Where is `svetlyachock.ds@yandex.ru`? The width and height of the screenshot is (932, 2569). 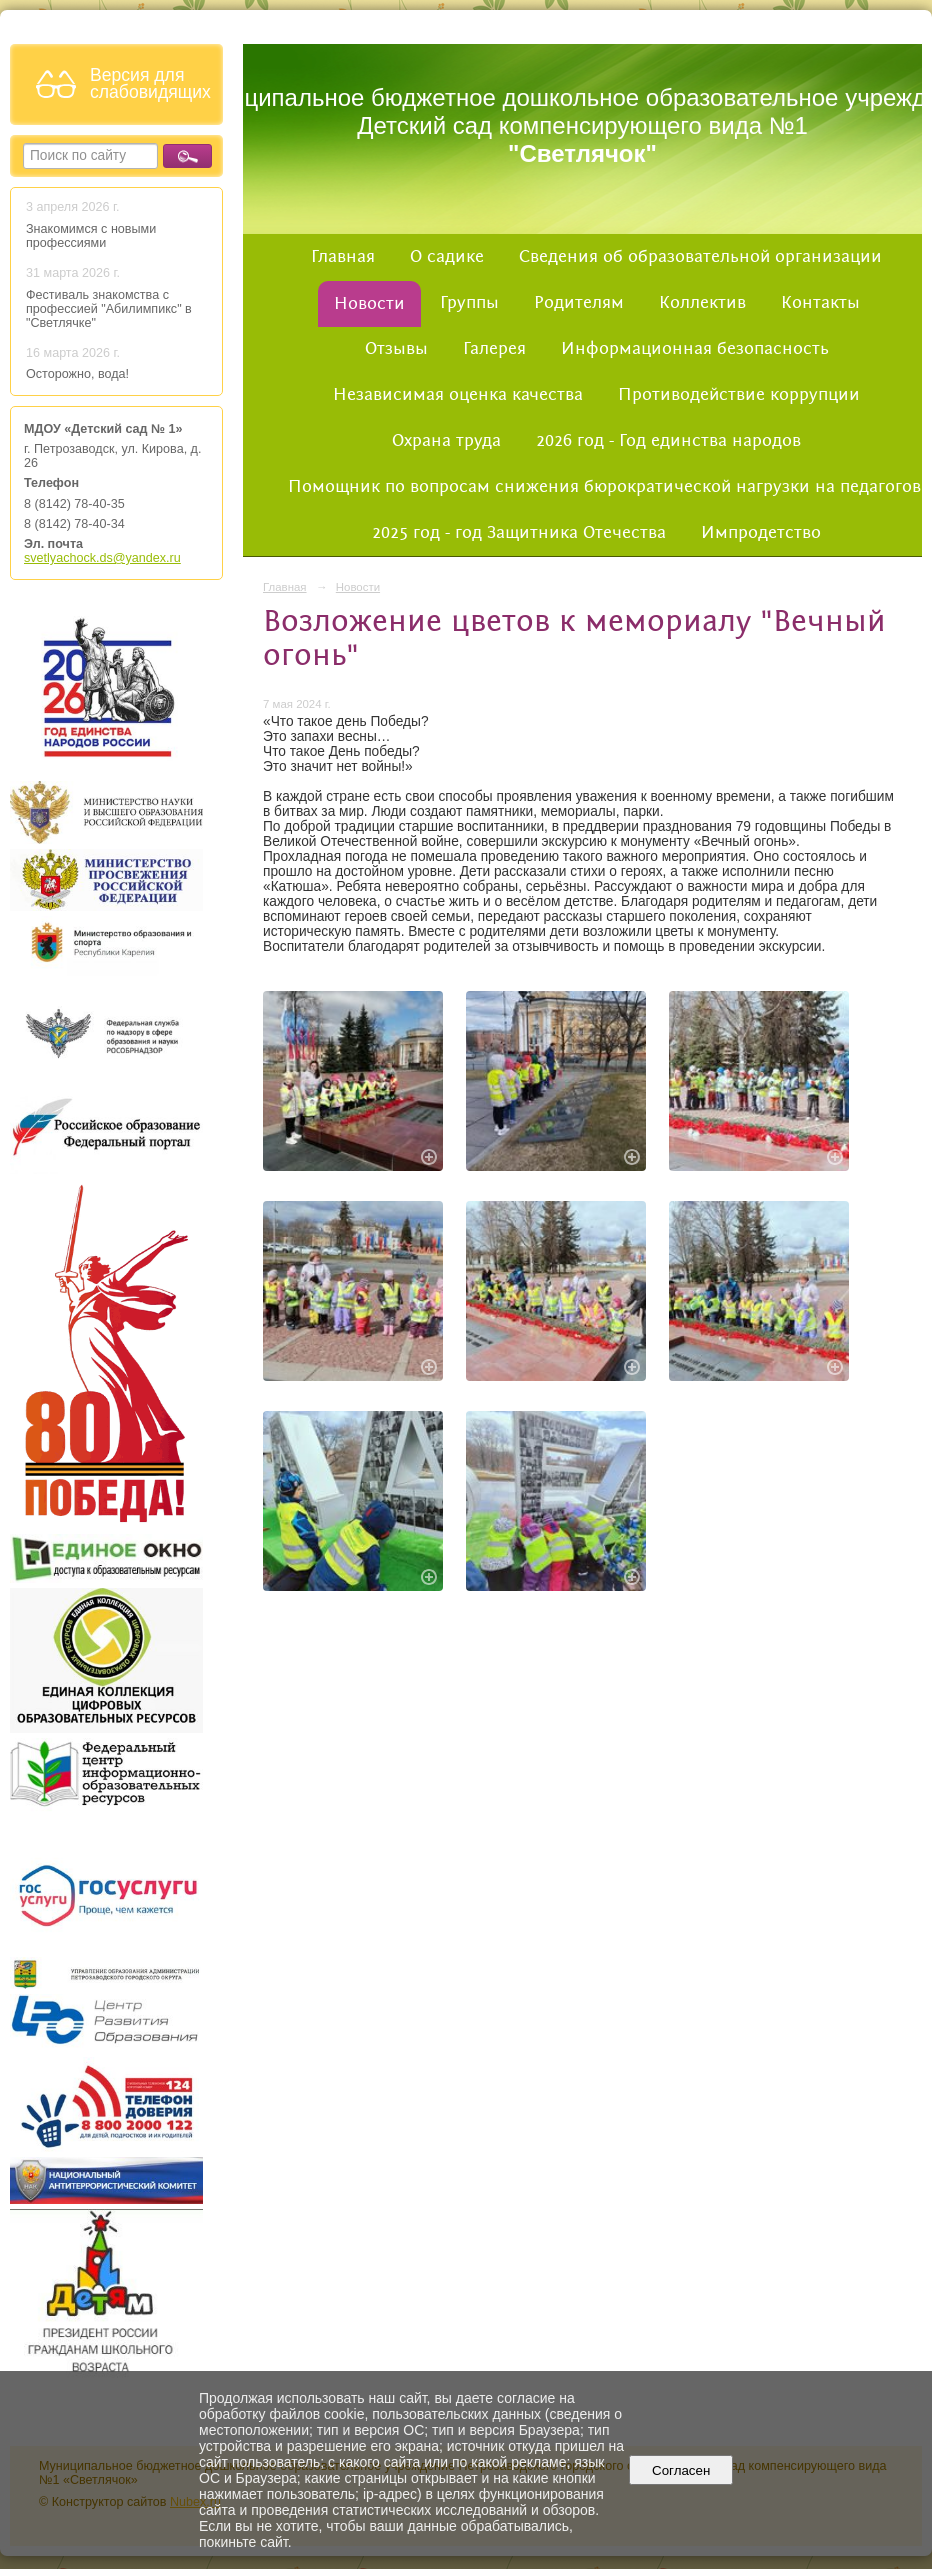
svetlyachock.ds@yandex.ru is located at coordinates (102, 558).